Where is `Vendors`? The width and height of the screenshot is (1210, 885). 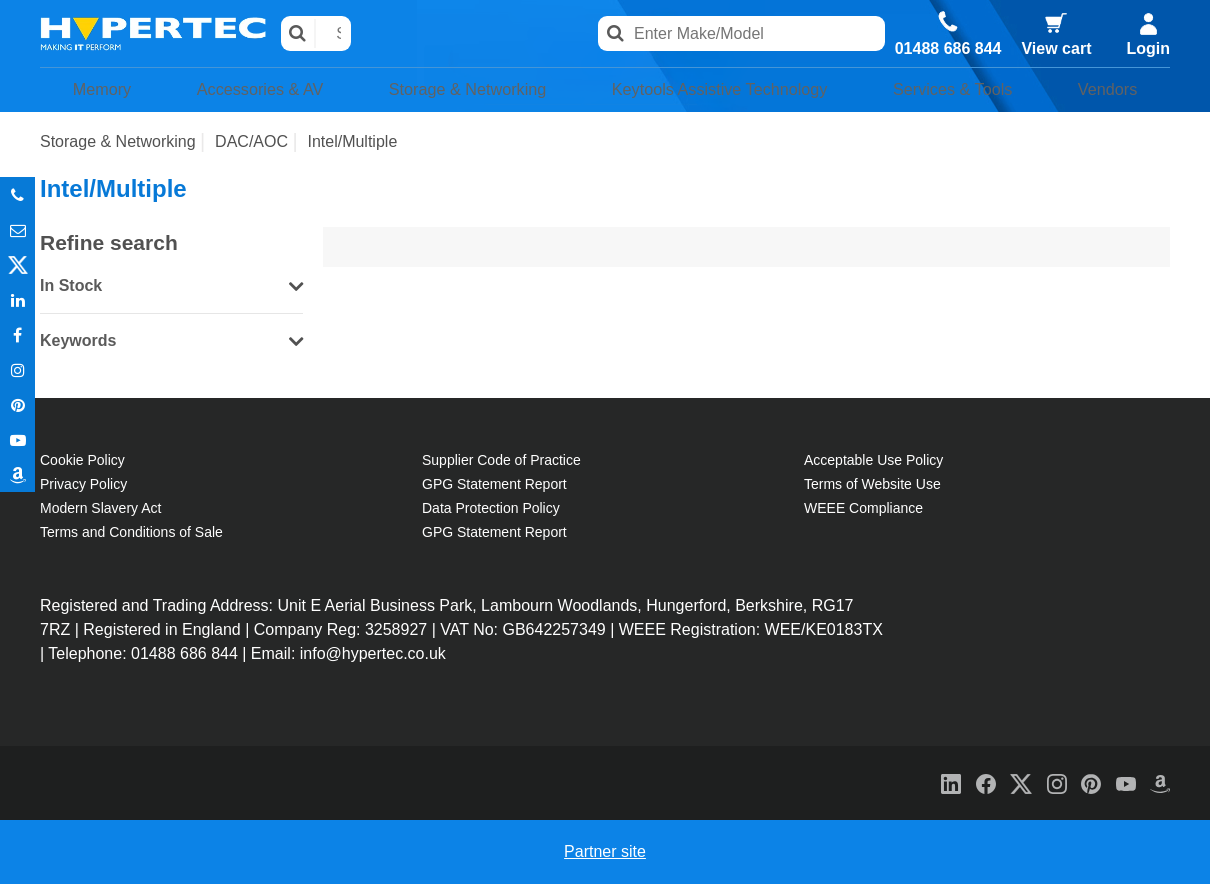
Vendors is located at coordinates (1114, 90).